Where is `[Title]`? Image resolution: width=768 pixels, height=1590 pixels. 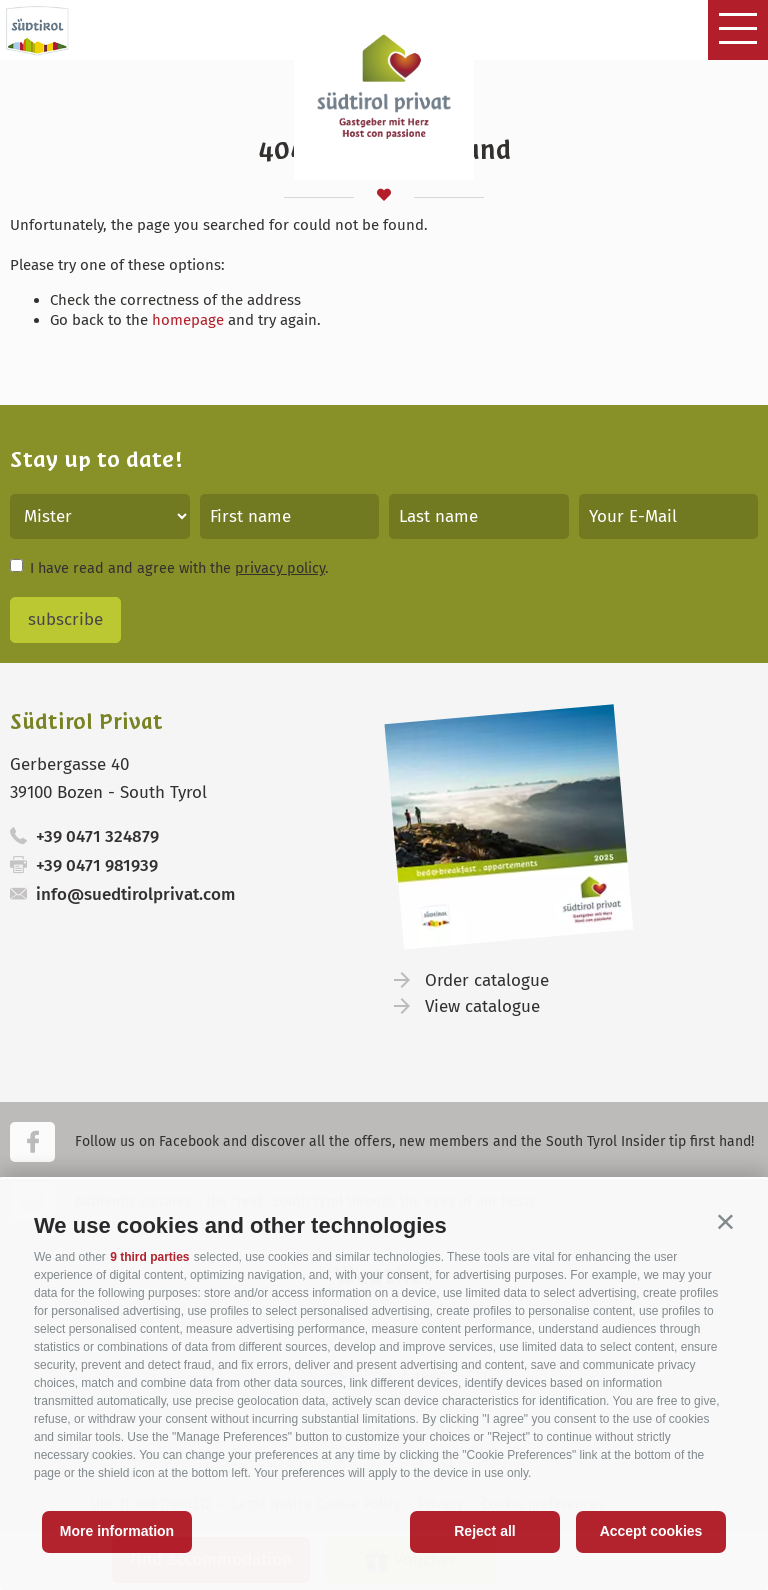 [Title] is located at coordinates (100, 516).